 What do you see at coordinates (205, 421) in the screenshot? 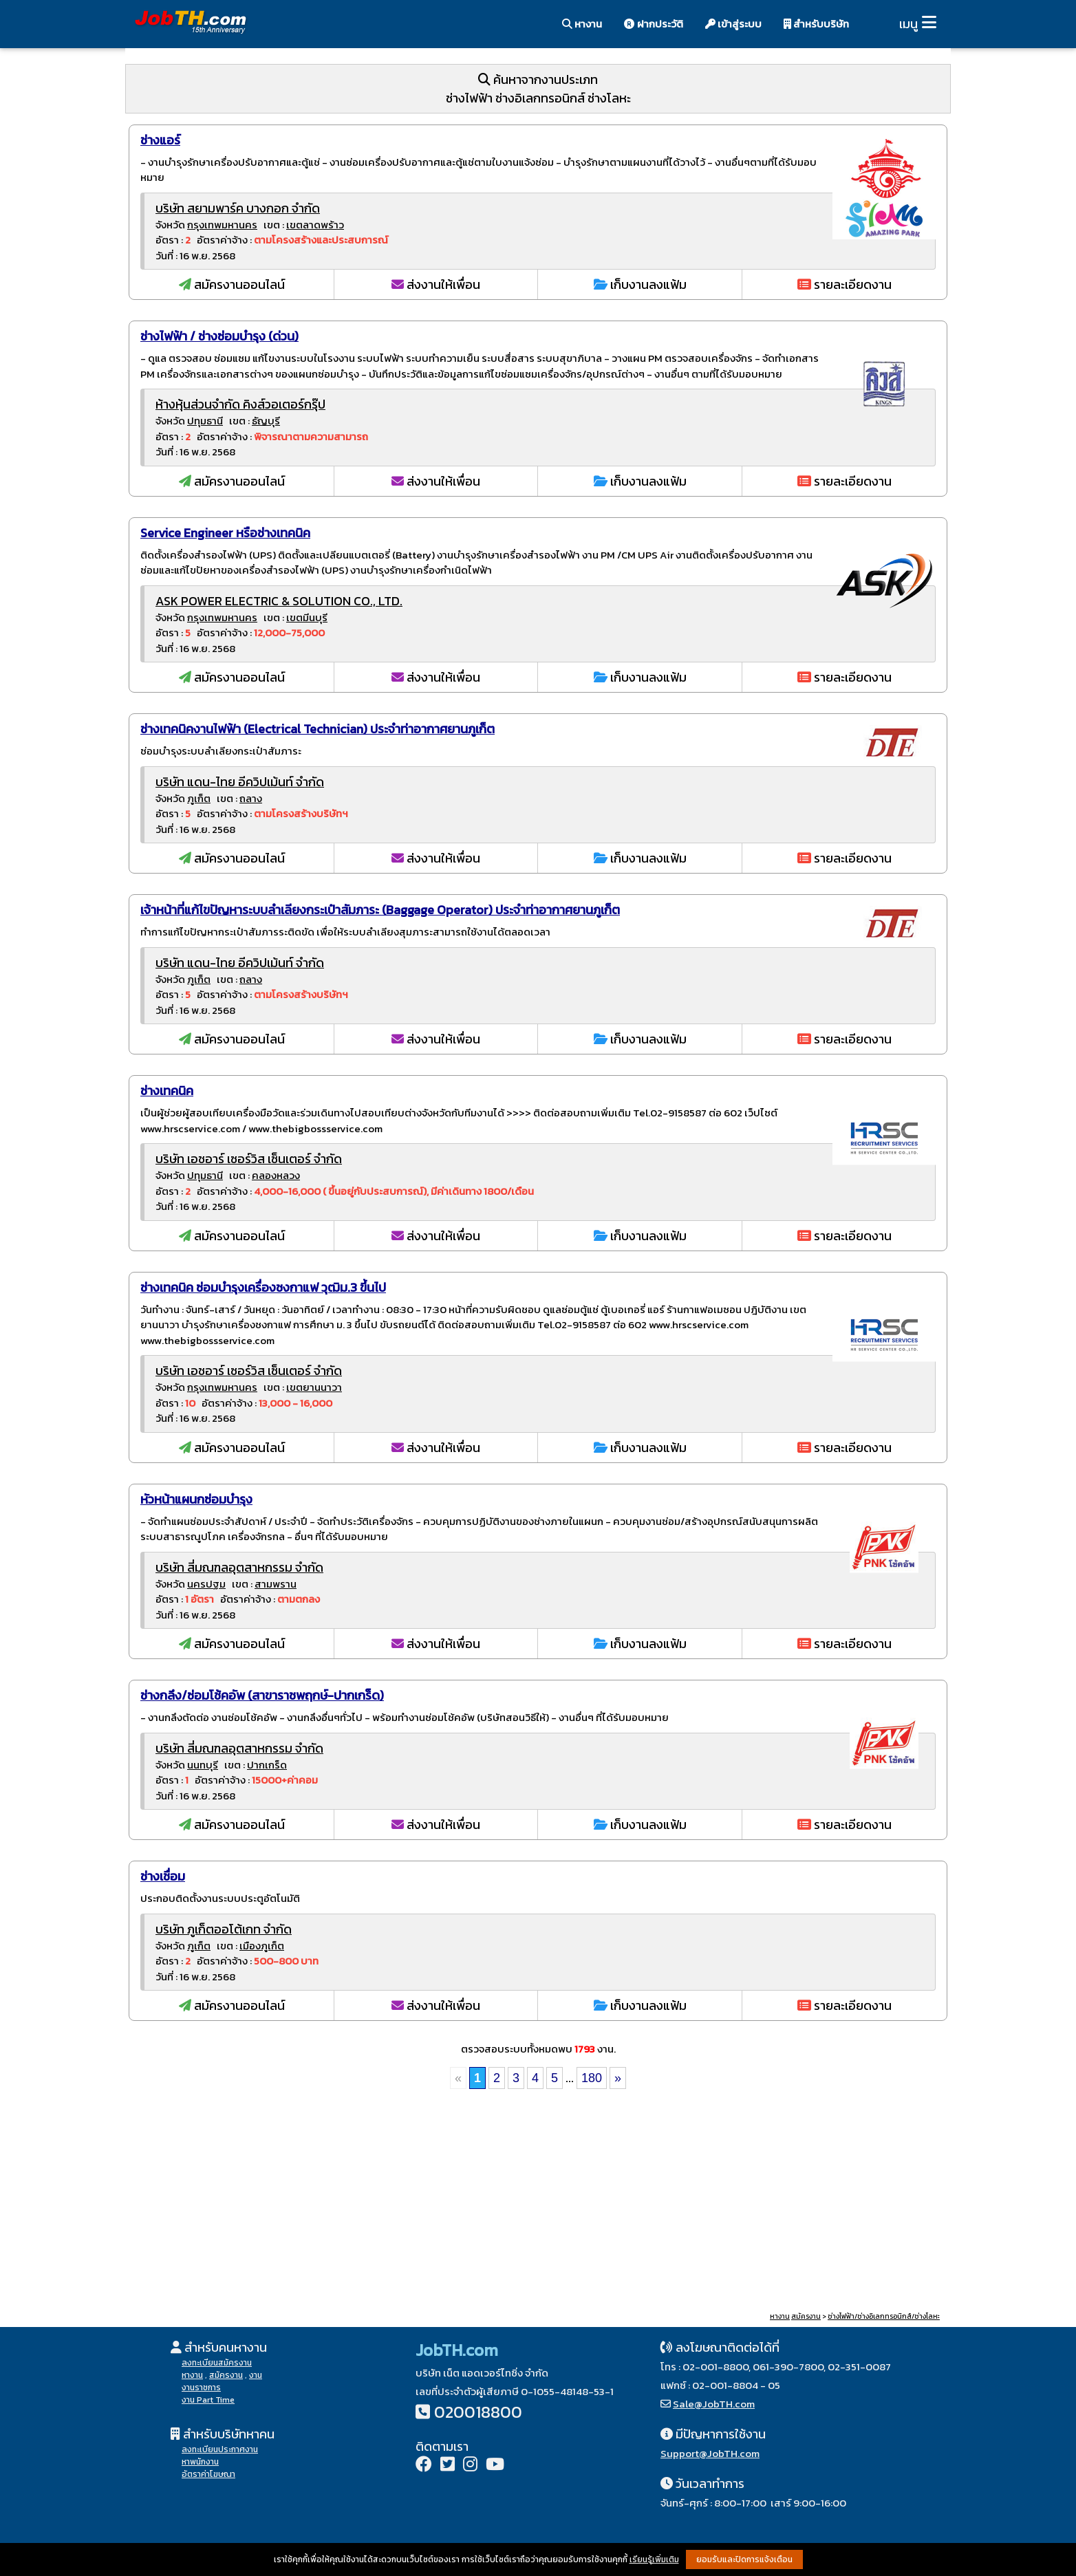
I see `ปทุมธานี` at bounding box center [205, 421].